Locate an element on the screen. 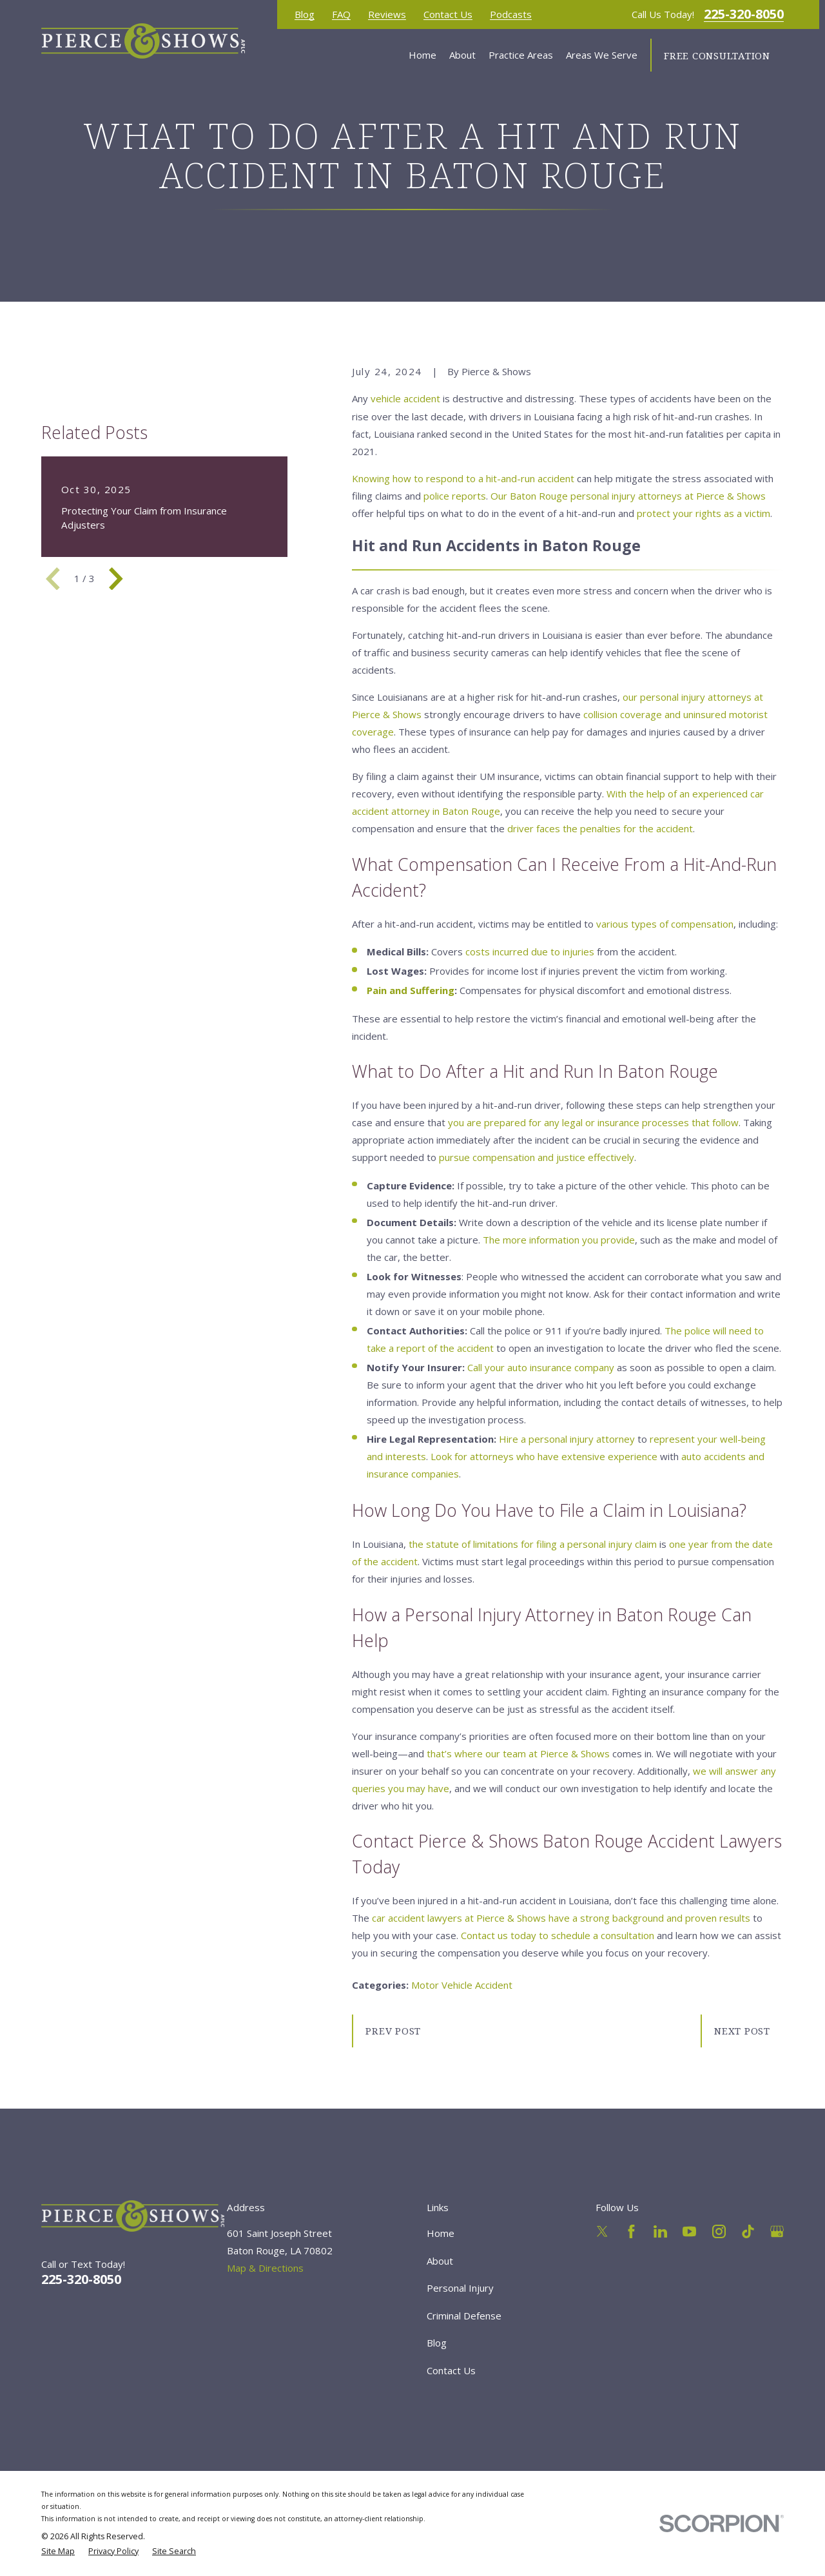  Personal Injury is located at coordinates (460, 2287).